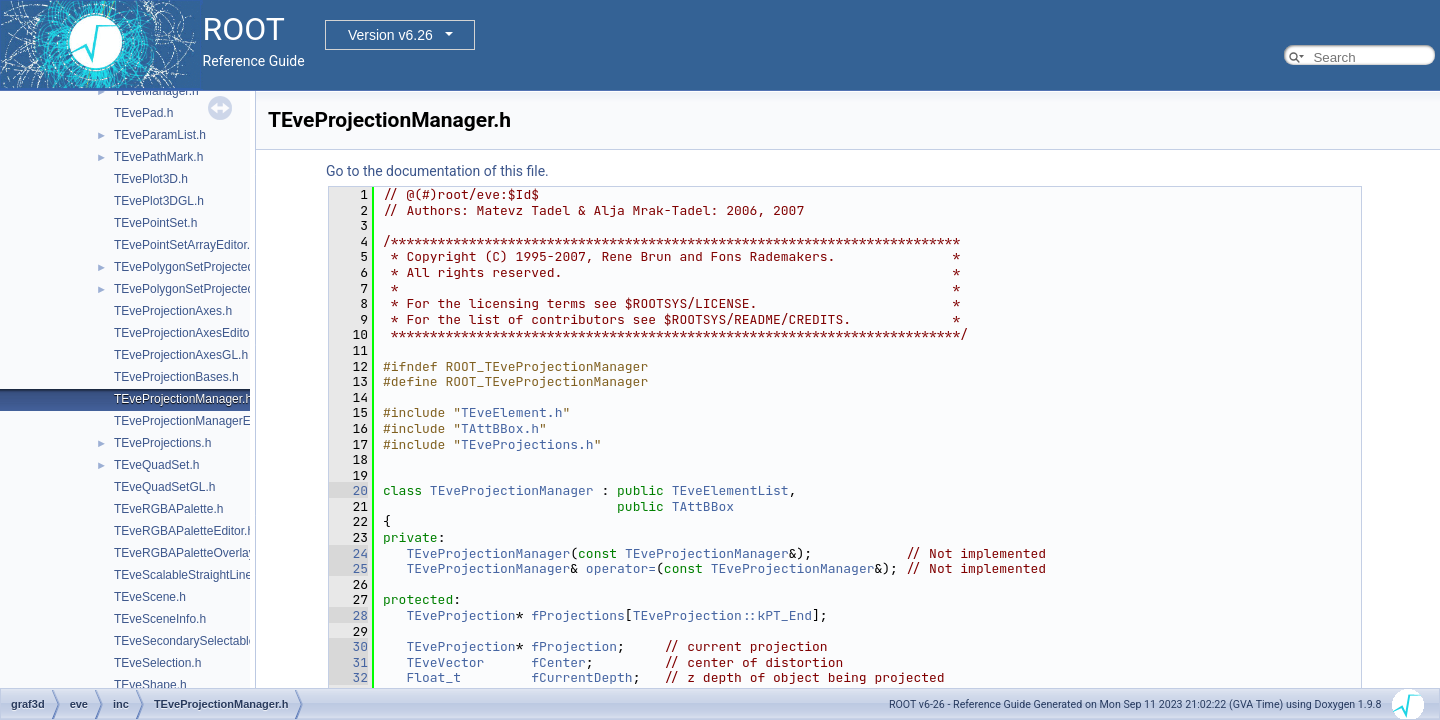 The width and height of the screenshot is (1440, 720). What do you see at coordinates (722, 615) in the screenshot?
I see `TEveProjection::kPT_End` at bounding box center [722, 615].